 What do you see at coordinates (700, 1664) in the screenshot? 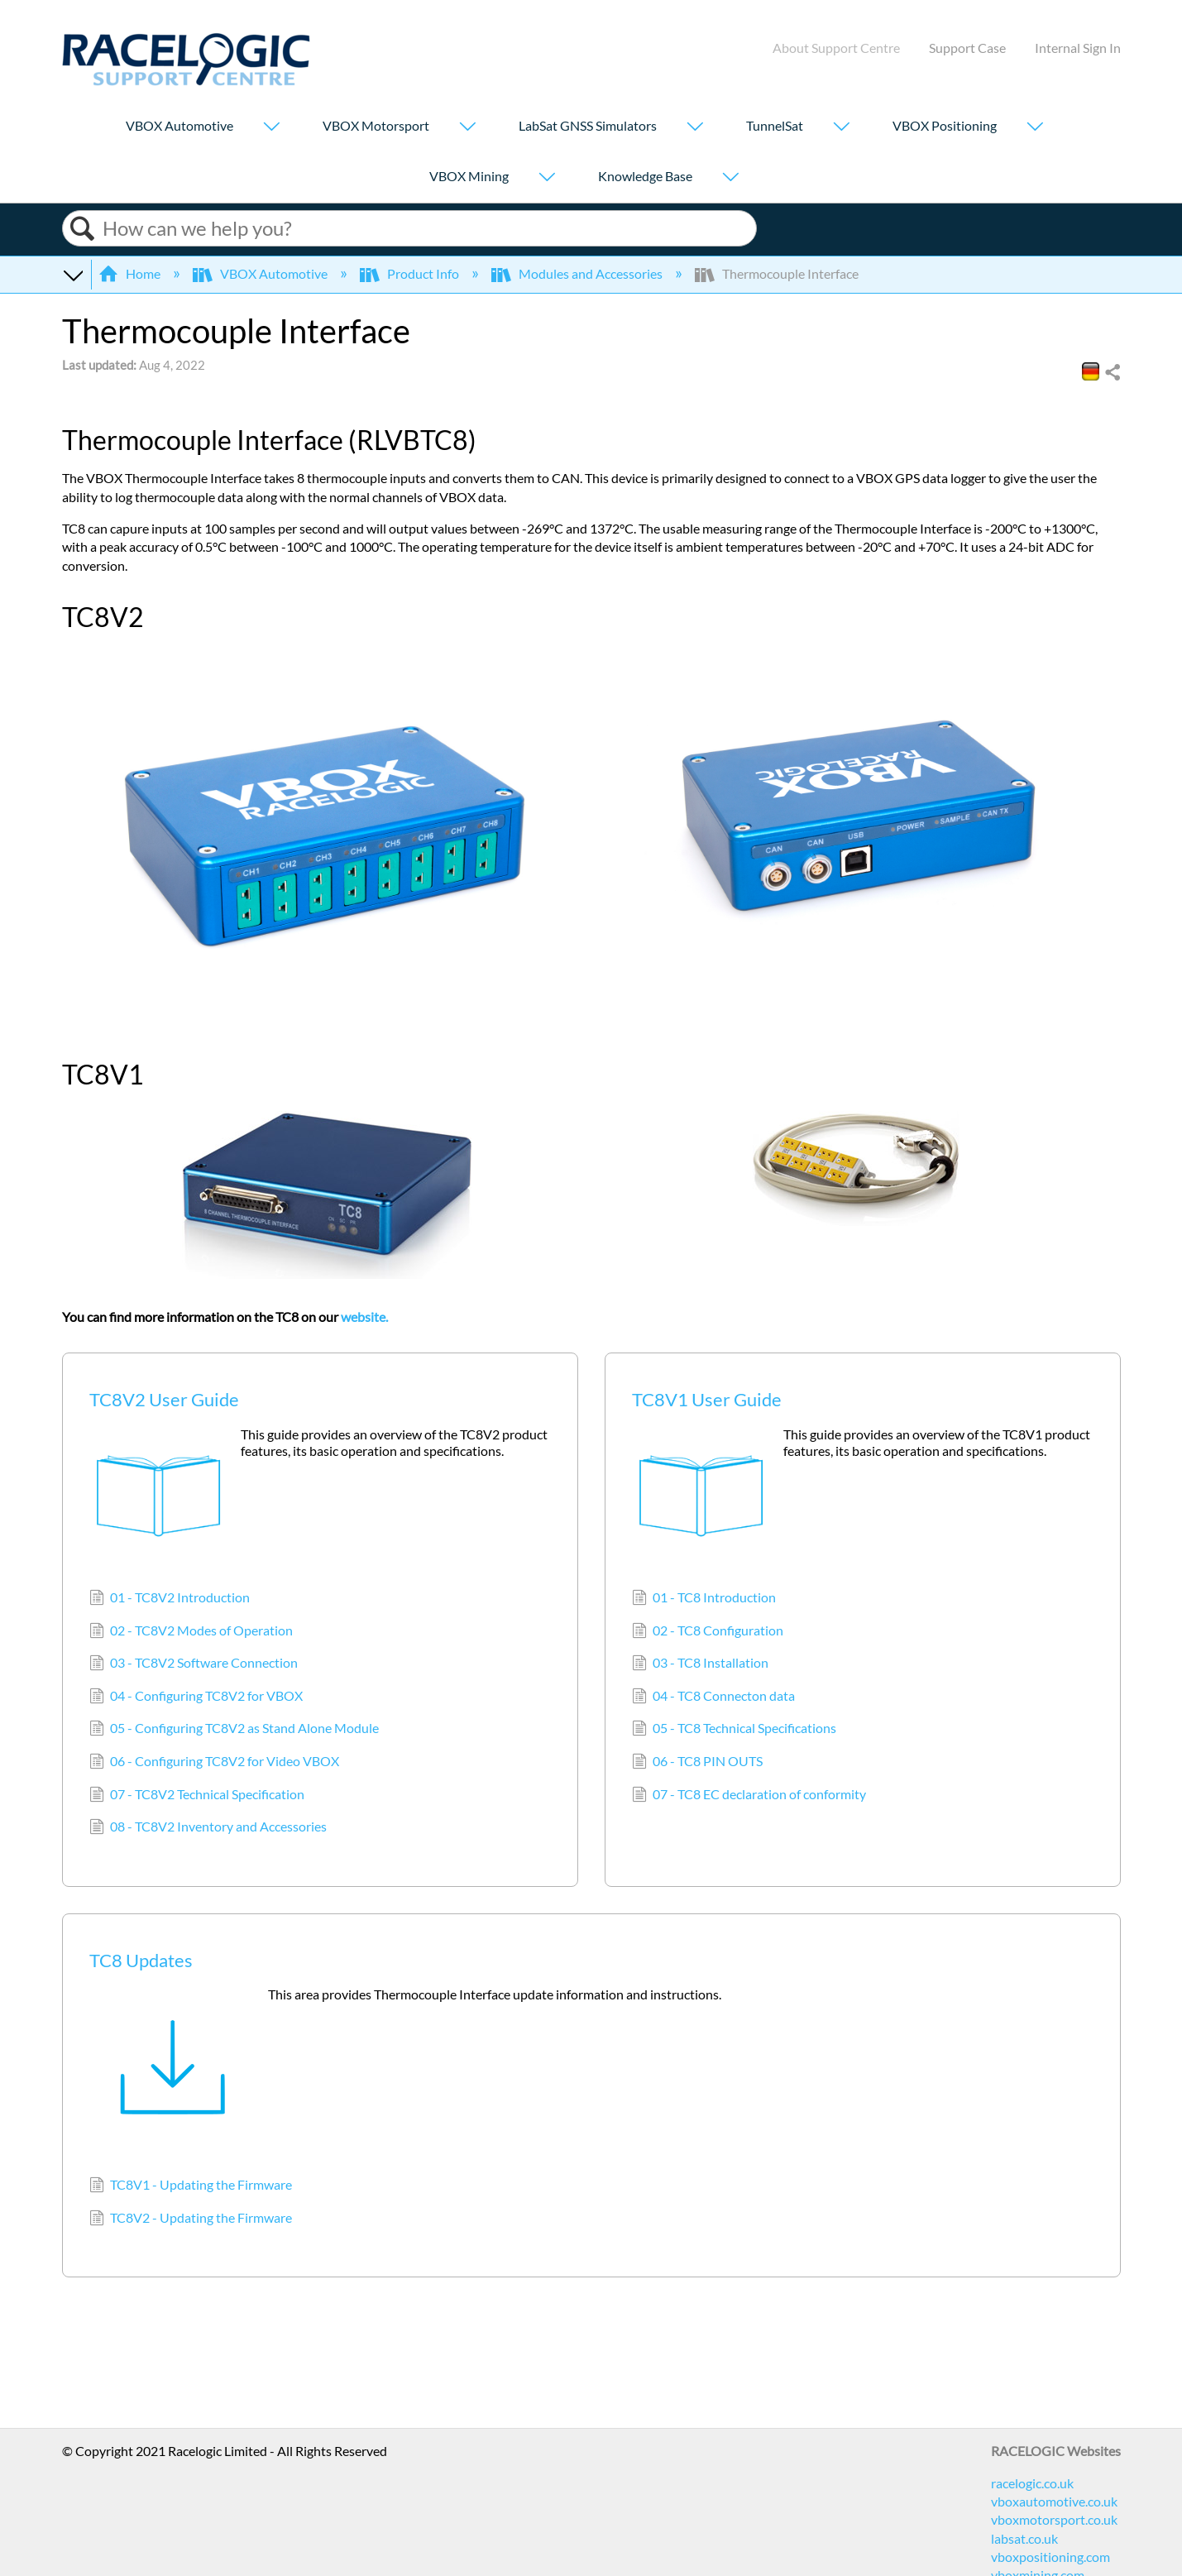
I see `03 - TC8 Installation` at bounding box center [700, 1664].